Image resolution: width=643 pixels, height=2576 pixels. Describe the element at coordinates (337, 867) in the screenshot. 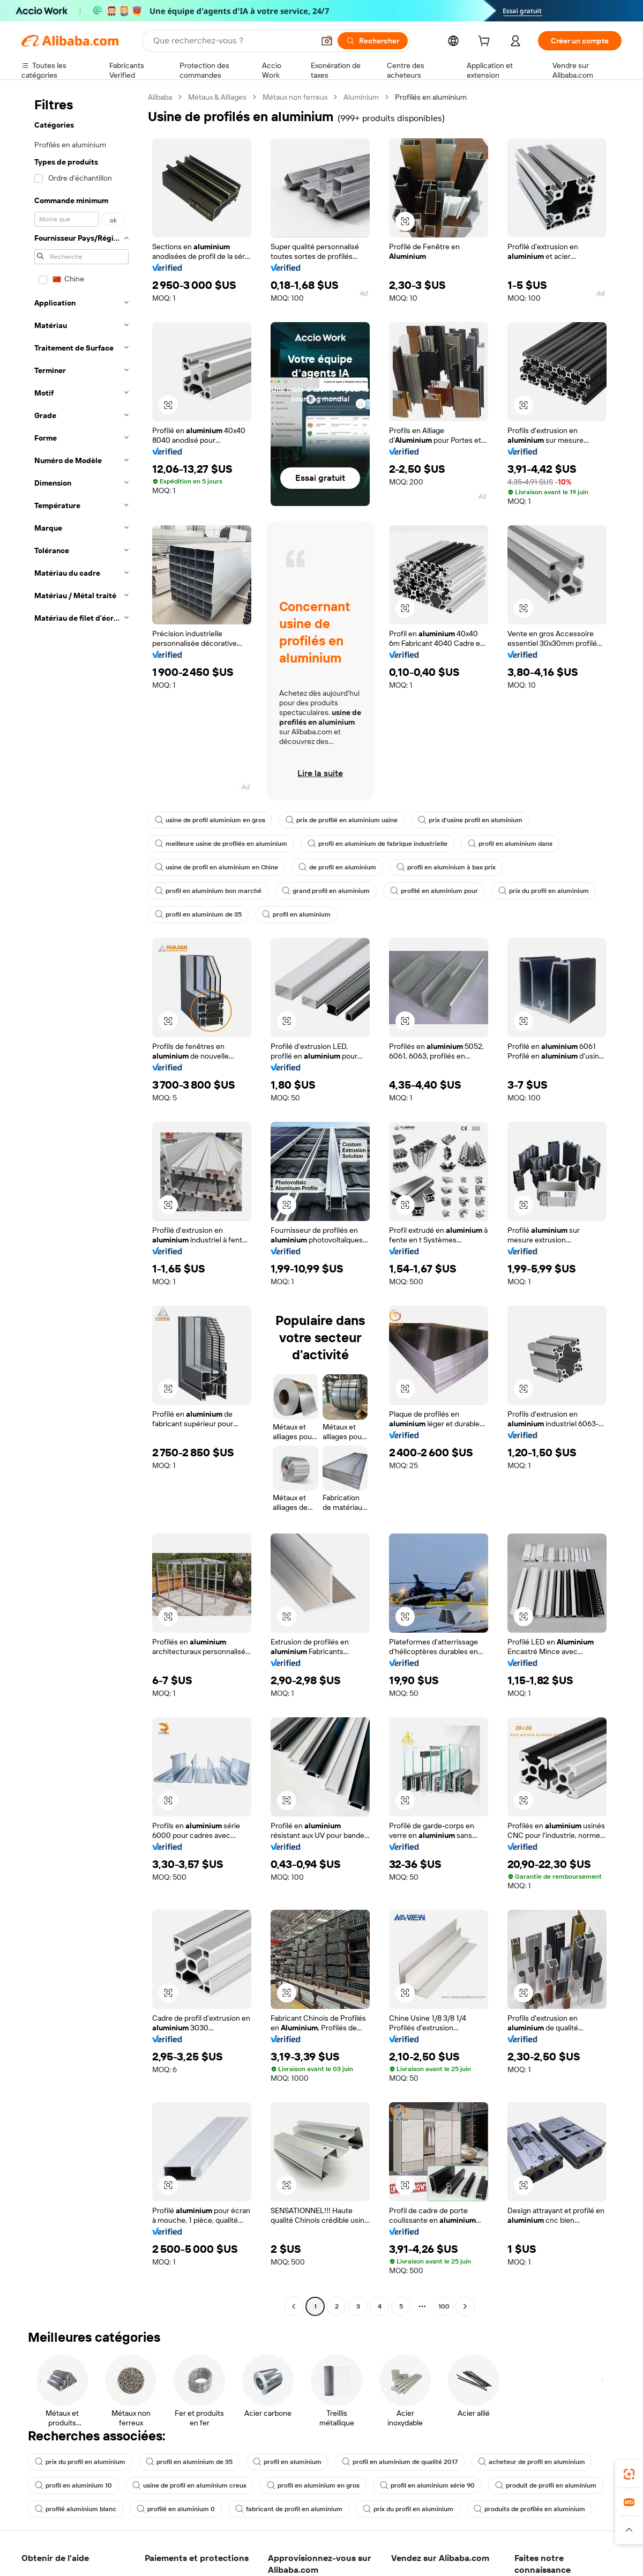

I see `de profil en aluminium` at that location.